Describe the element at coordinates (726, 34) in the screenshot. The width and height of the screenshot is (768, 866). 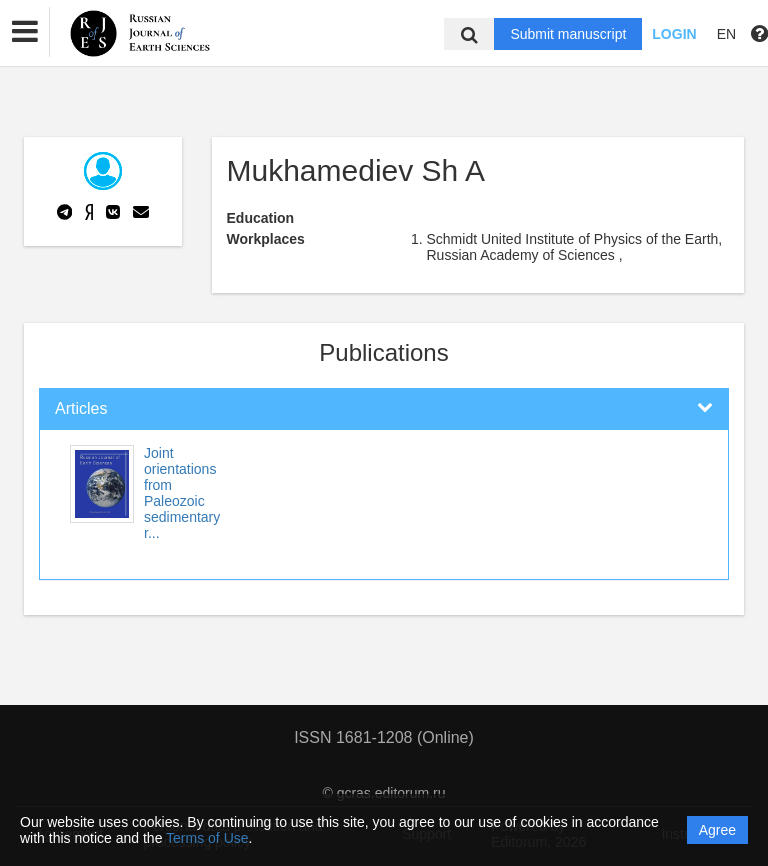
I see `EN [button]` at that location.